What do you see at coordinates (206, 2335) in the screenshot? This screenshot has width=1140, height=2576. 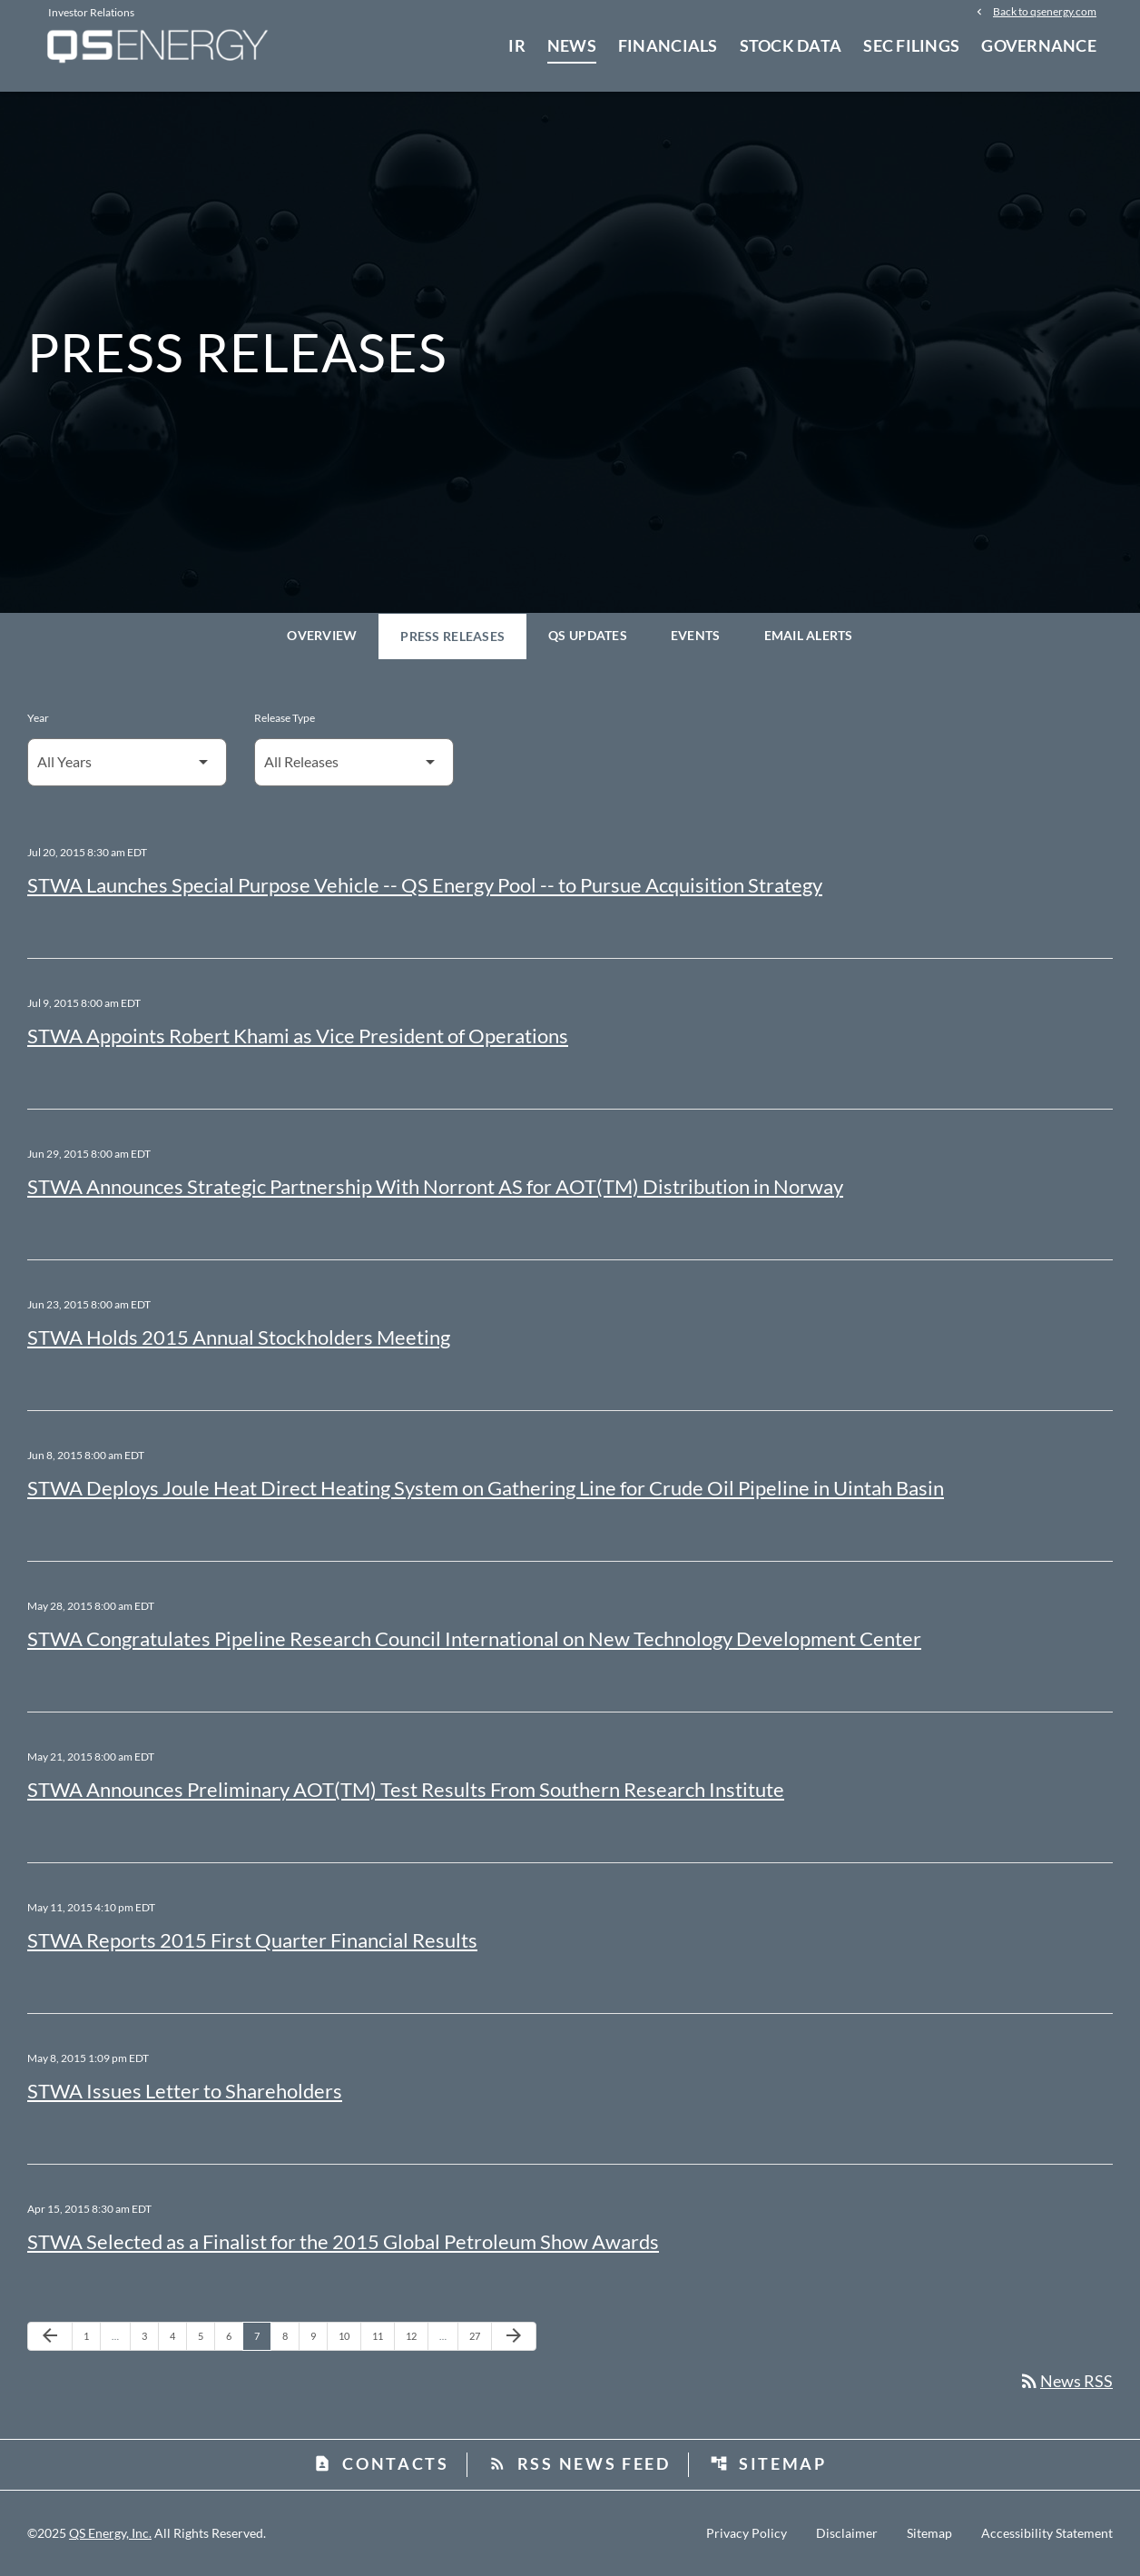 I see `5 [Page 5]` at bounding box center [206, 2335].